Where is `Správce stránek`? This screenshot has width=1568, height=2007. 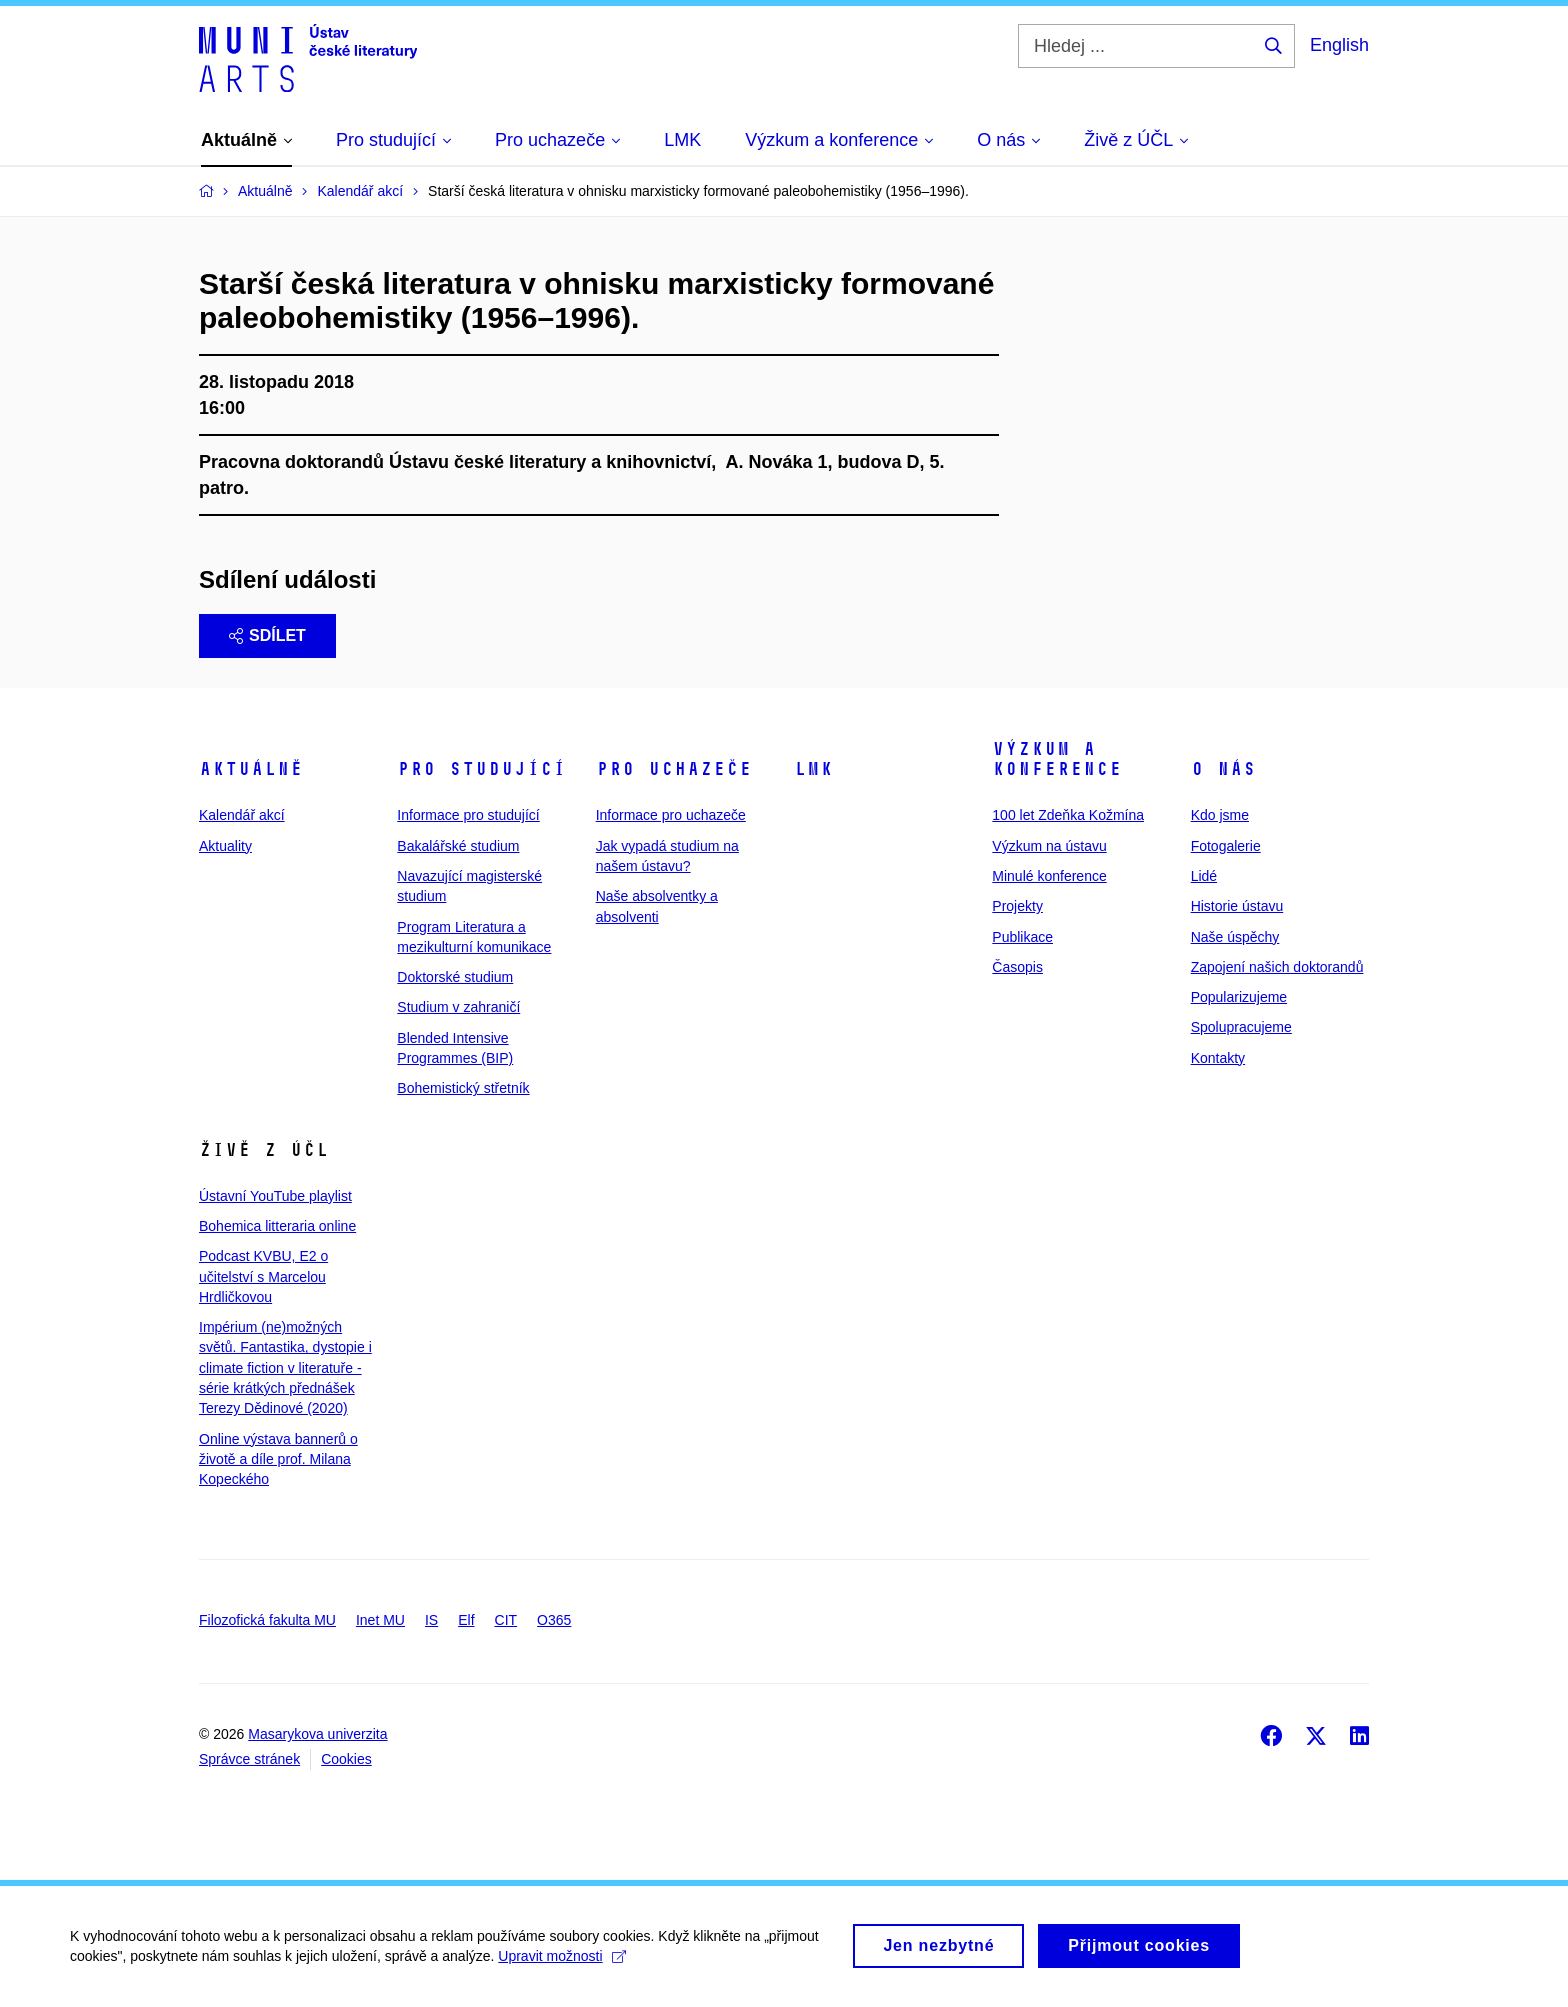
Správce stránek is located at coordinates (249, 1759).